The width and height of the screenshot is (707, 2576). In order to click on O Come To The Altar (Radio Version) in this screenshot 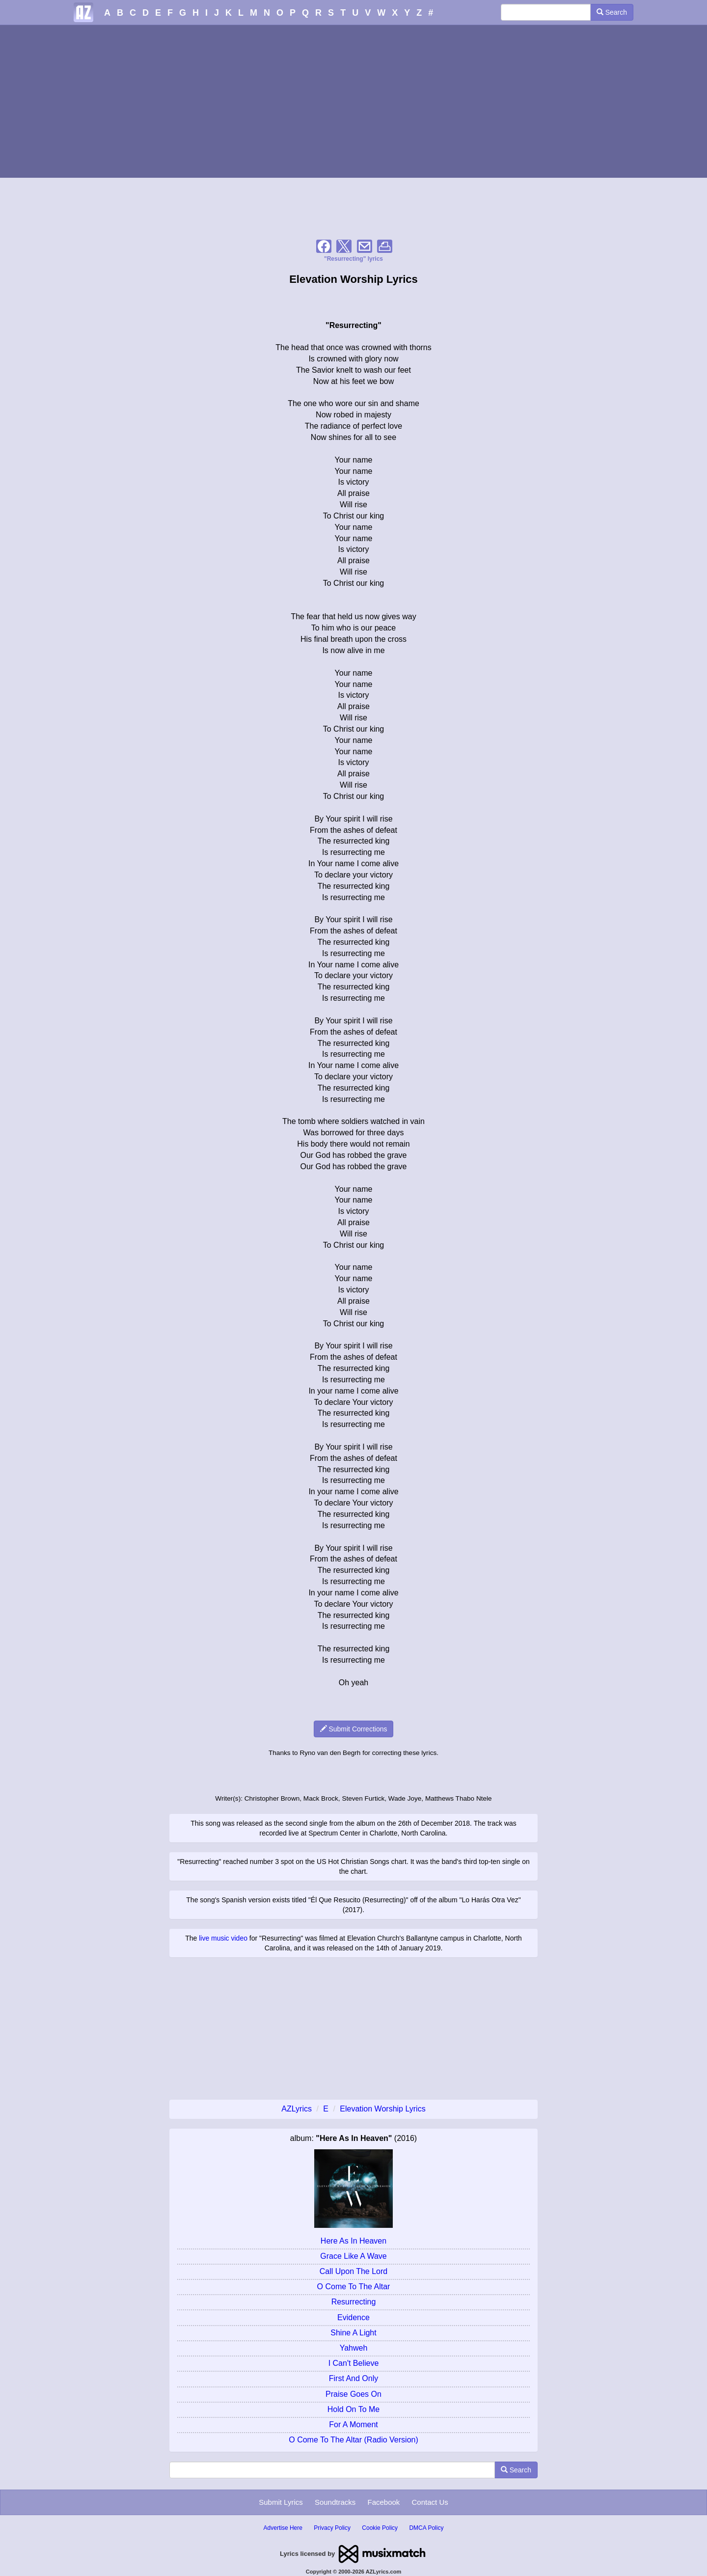, I will do `click(353, 2440)`.